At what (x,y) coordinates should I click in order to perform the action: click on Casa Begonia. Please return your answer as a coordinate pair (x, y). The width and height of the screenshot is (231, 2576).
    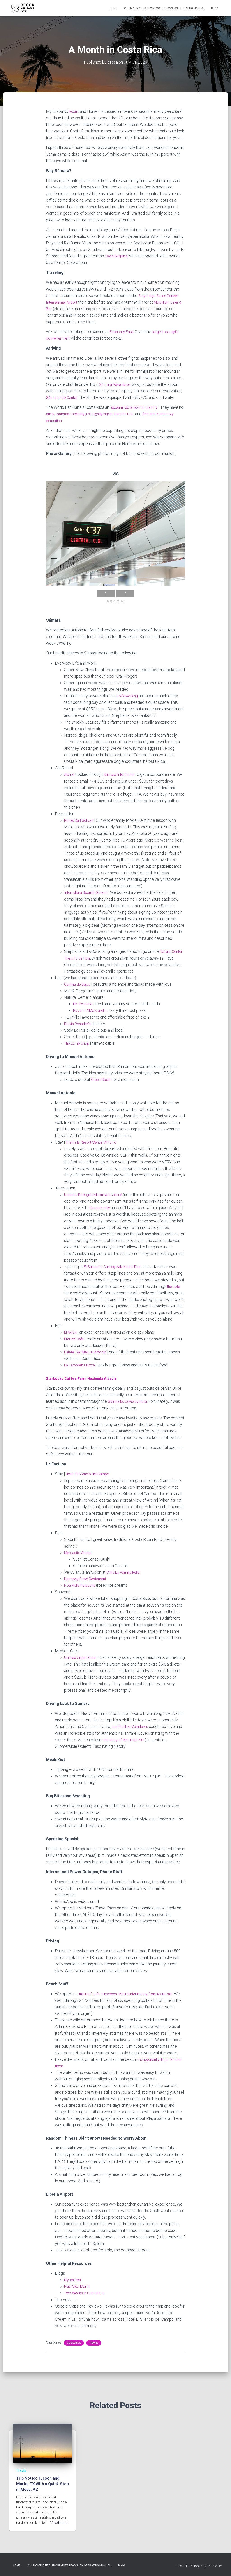
    Looking at the image, I should click on (117, 256).